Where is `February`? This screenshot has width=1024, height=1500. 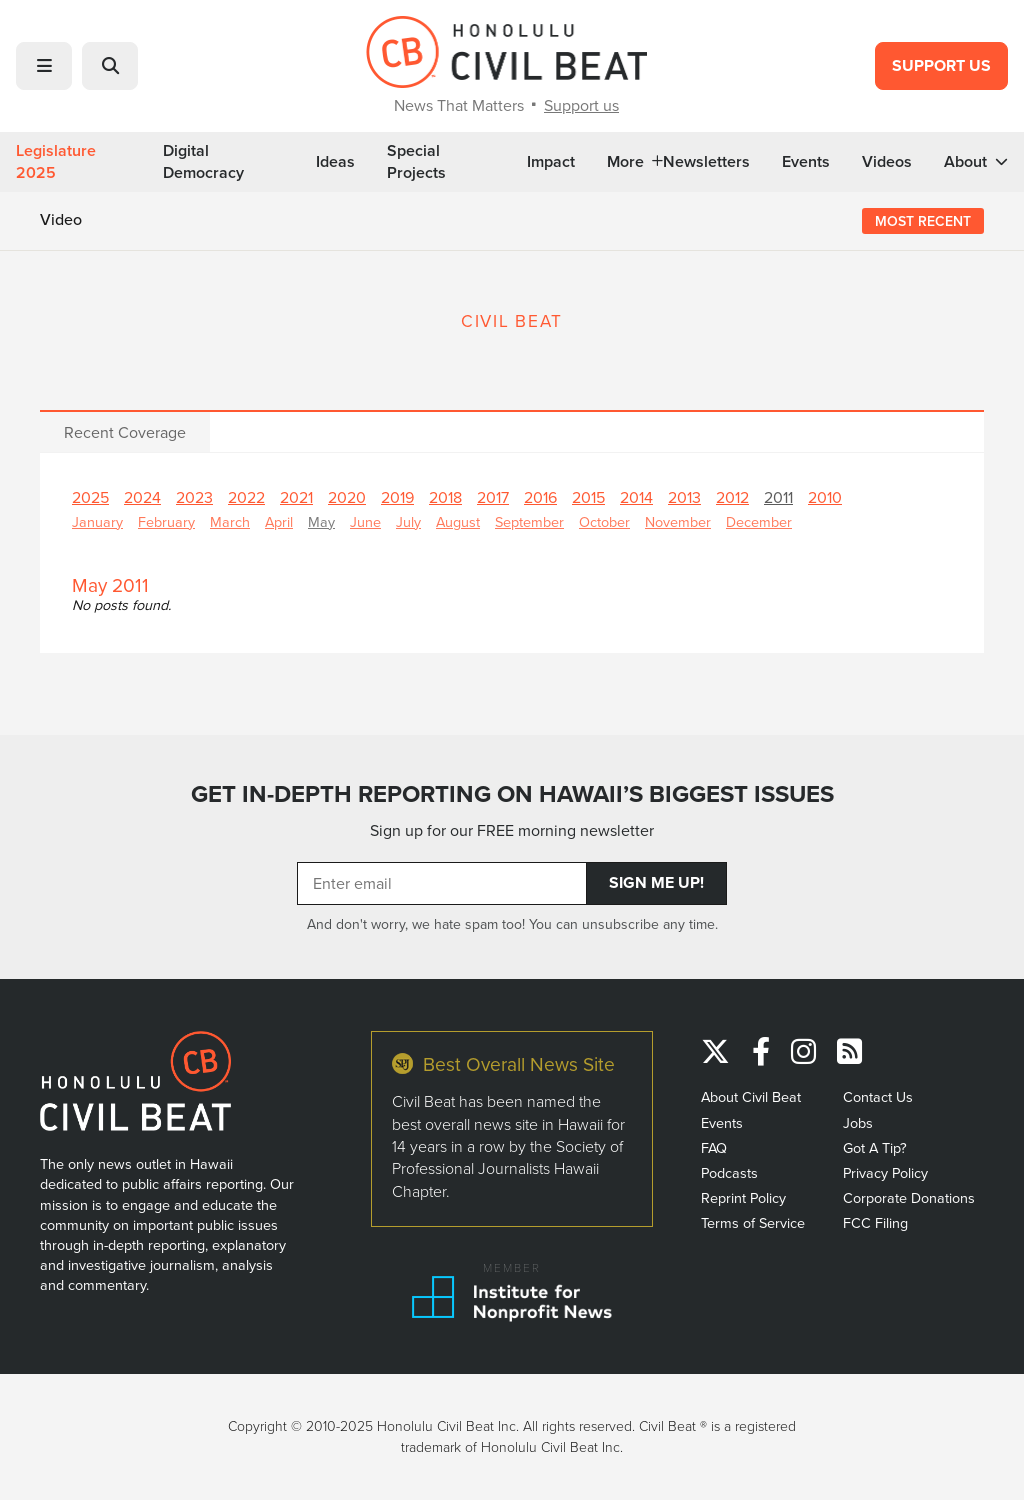 February is located at coordinates (166, 521).